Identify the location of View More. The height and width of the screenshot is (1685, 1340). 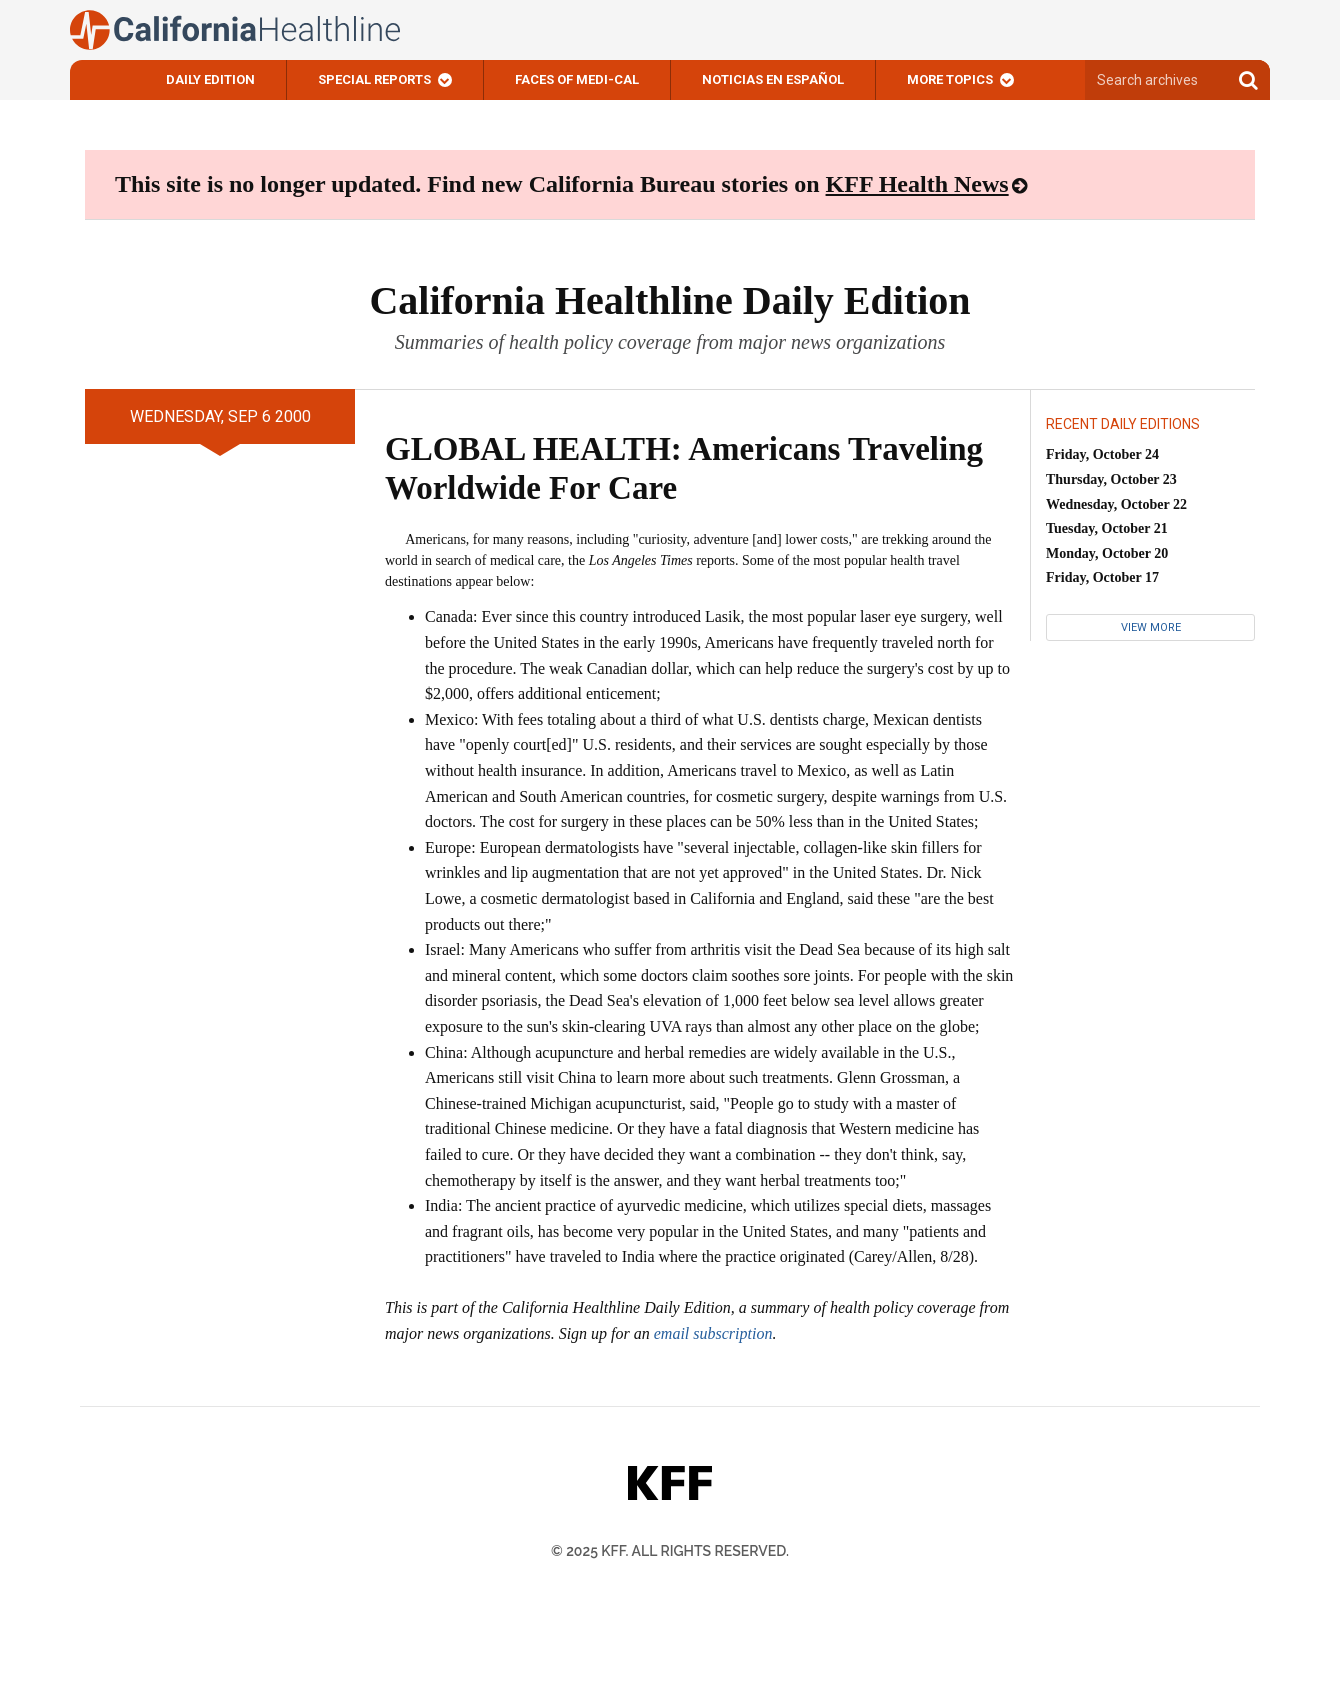
(1151, 627).